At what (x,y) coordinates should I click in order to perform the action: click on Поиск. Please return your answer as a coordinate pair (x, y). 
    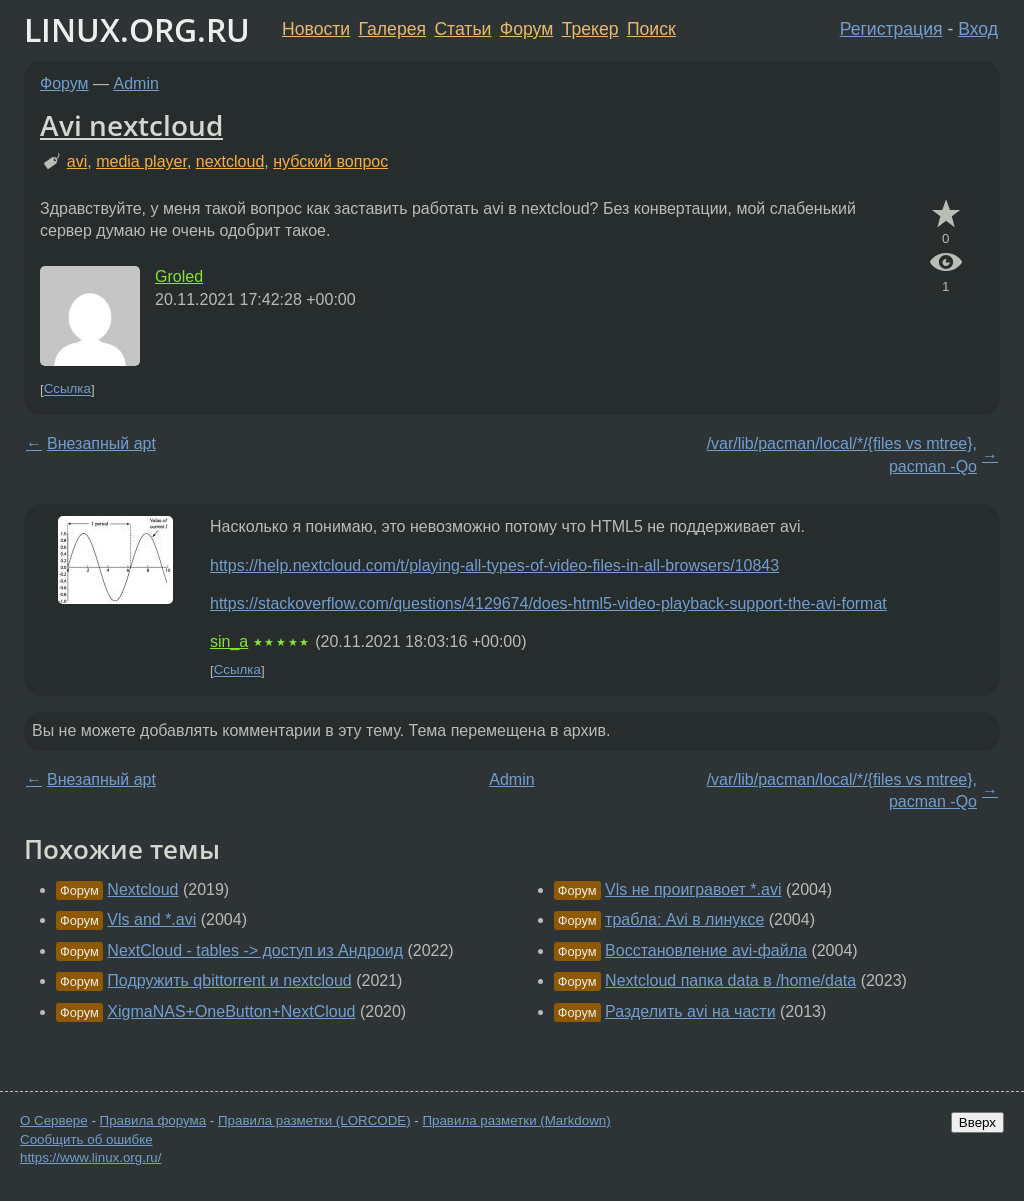
    Looking at the image, I should click on (651, 29).